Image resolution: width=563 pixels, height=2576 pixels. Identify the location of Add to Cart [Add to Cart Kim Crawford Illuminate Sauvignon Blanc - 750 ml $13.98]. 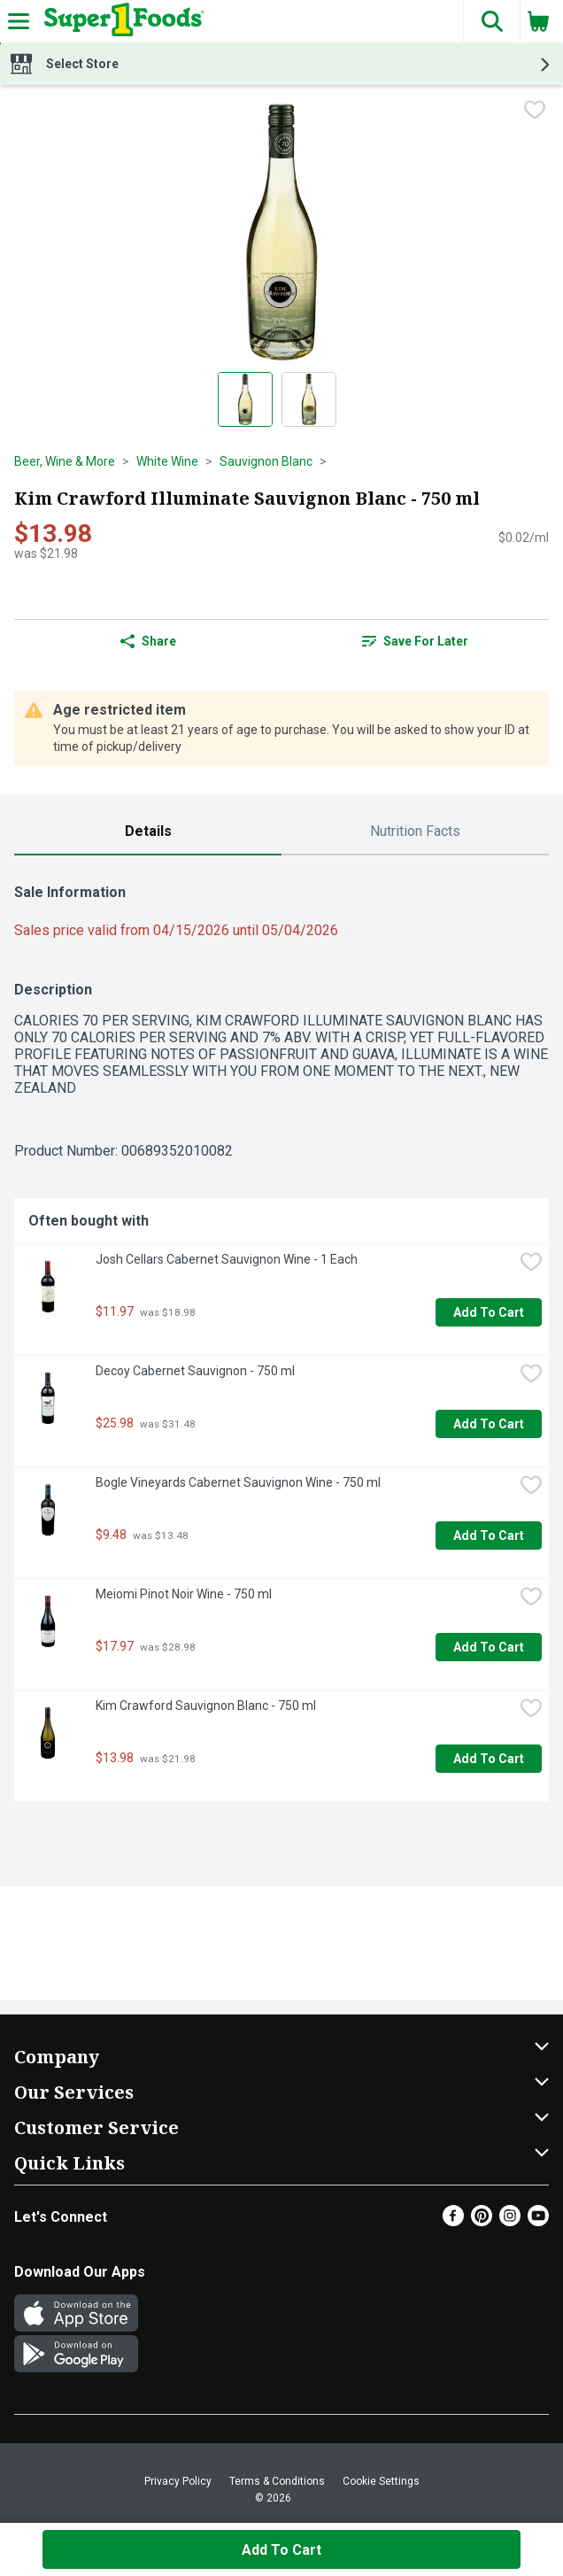
(281, 2549).